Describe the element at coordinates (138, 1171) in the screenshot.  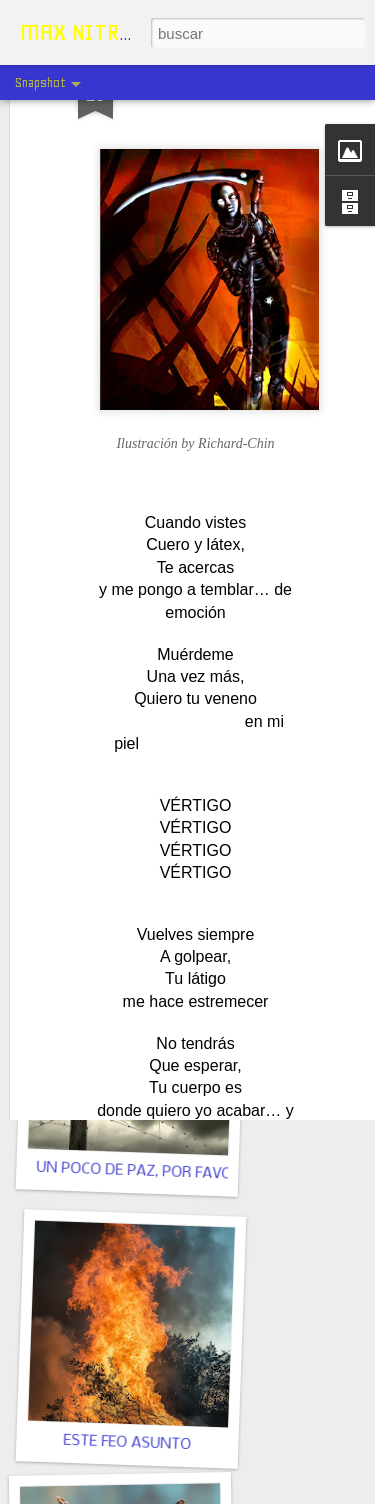
I see `UN POCO DE PAZ, POR FAVOR` at that location.